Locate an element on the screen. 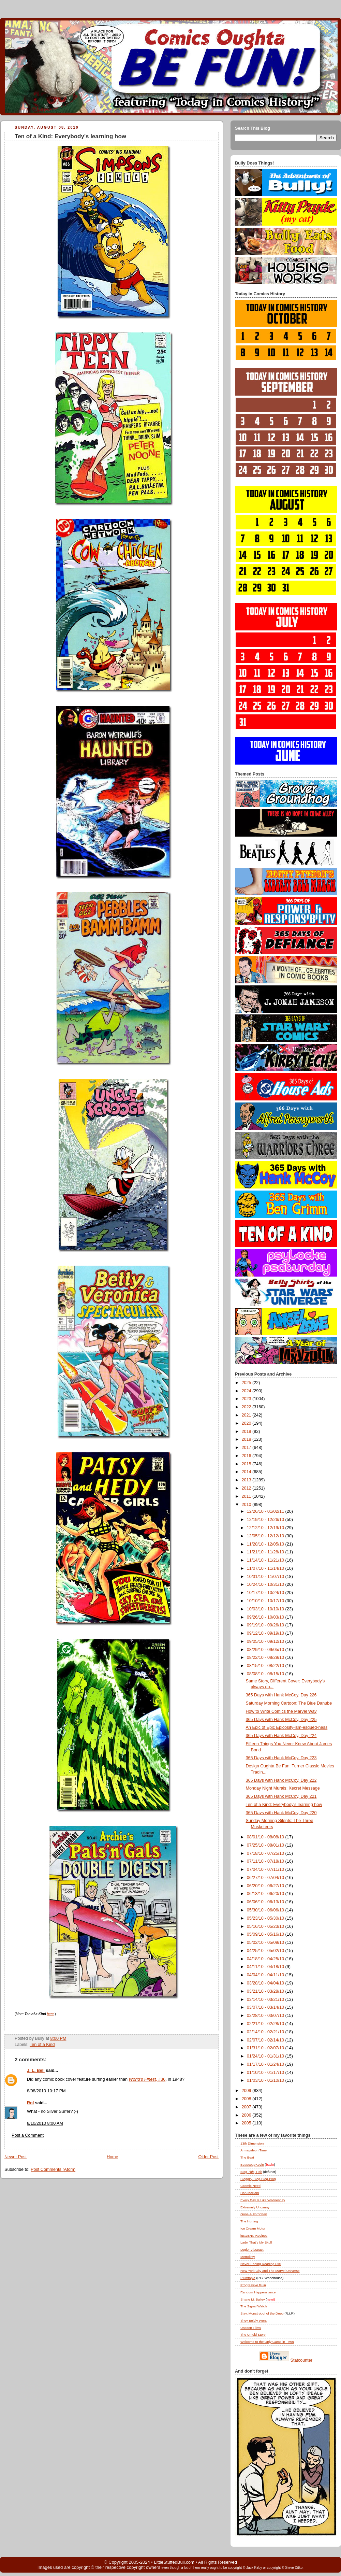 The image size is (341, 2576). 2009 is located at coordinates (247, 2090).